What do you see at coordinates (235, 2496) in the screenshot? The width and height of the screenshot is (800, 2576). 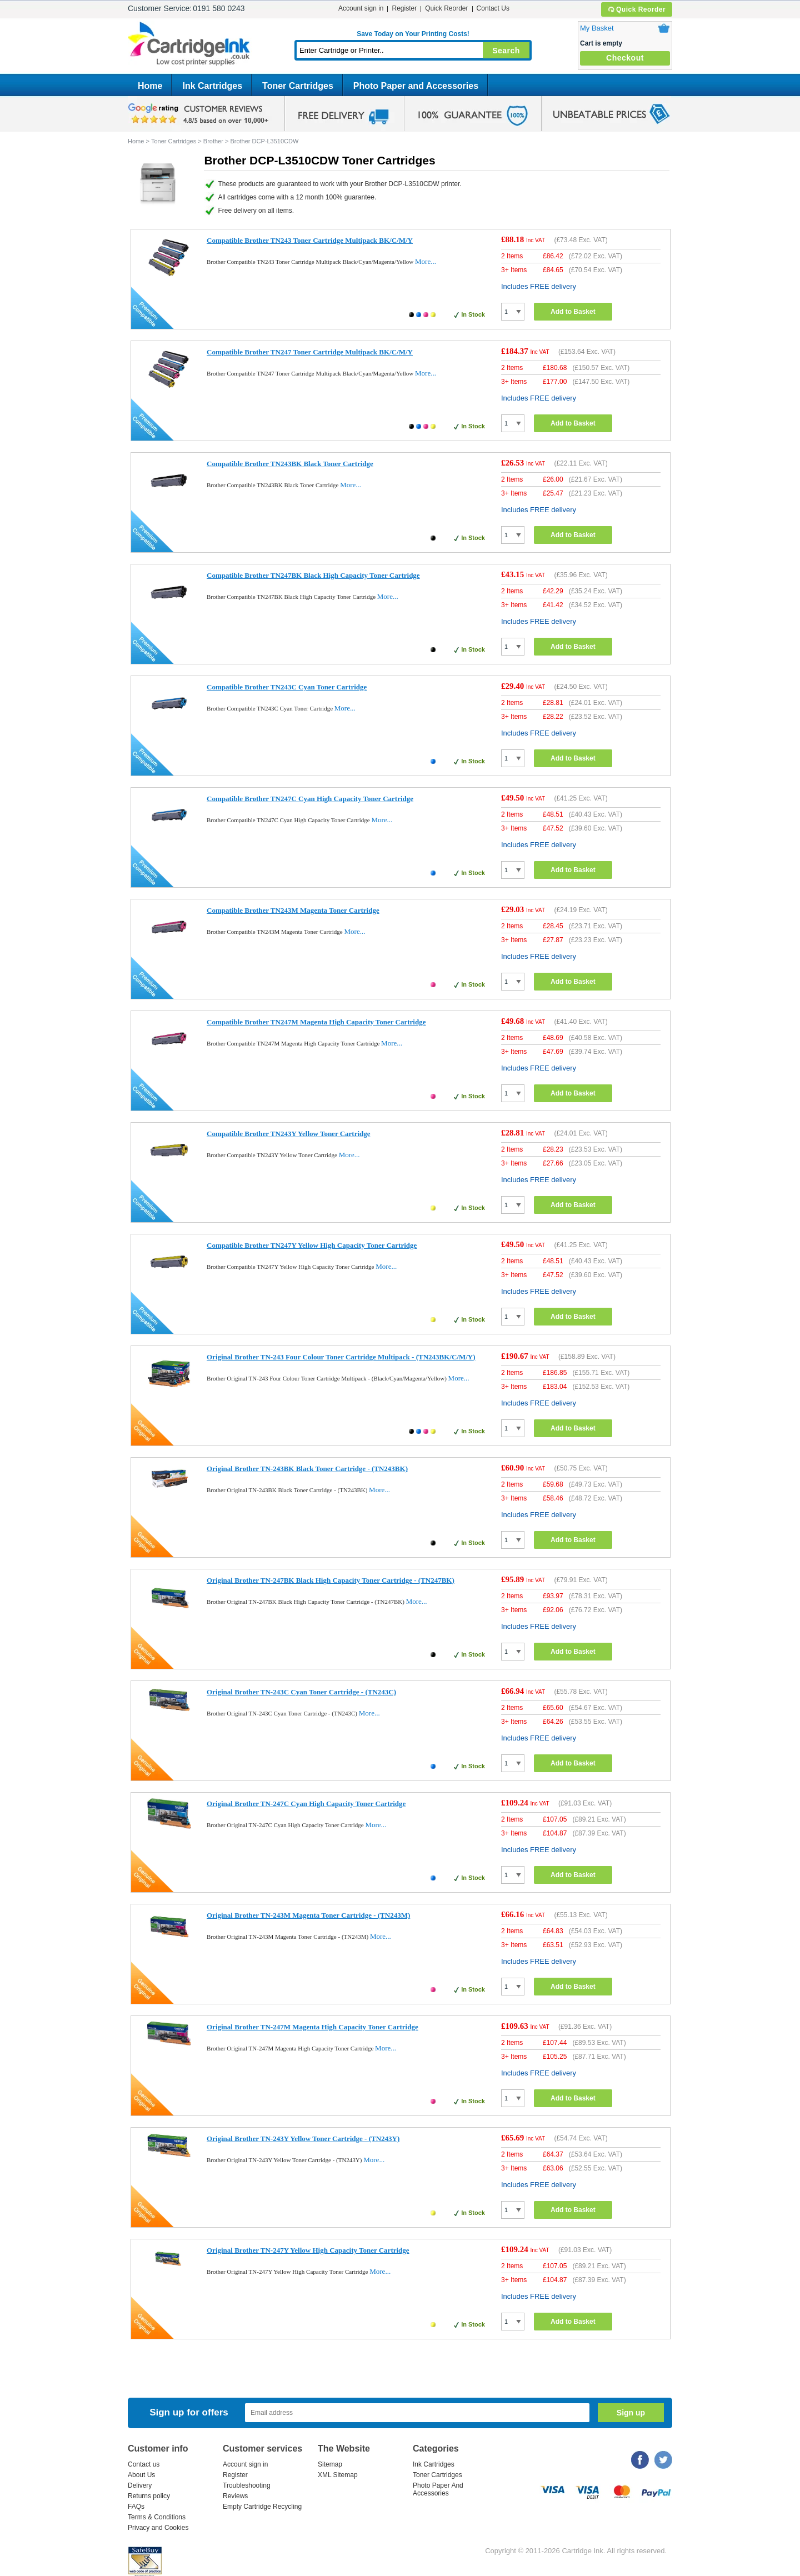 I see `Reviews` at bounding box center [235, 2496].